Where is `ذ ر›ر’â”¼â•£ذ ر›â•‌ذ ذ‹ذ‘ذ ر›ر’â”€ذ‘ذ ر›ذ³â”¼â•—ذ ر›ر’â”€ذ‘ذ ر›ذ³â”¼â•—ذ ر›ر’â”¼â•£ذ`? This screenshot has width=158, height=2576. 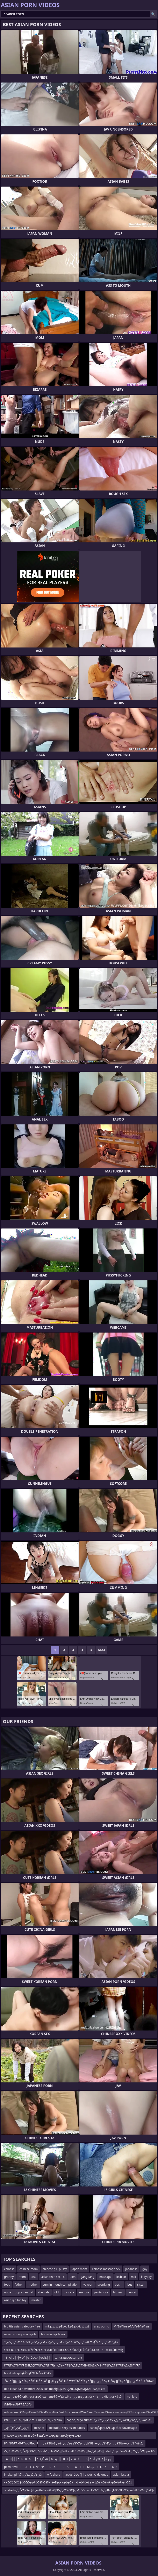 ذ ر›ر’â”¼â•£ذ ر›â•‌ذ ذ‹ذ‘ذ ر›ر’â”€ذ‘ذ ر›ذ³â”¼â•—ذ ر›ر’â”€ذ‘ذ ر›ذ³â”¼â•—ذ ر›ر’â”¼â•£ذ is located at coordinates (91, 2443).